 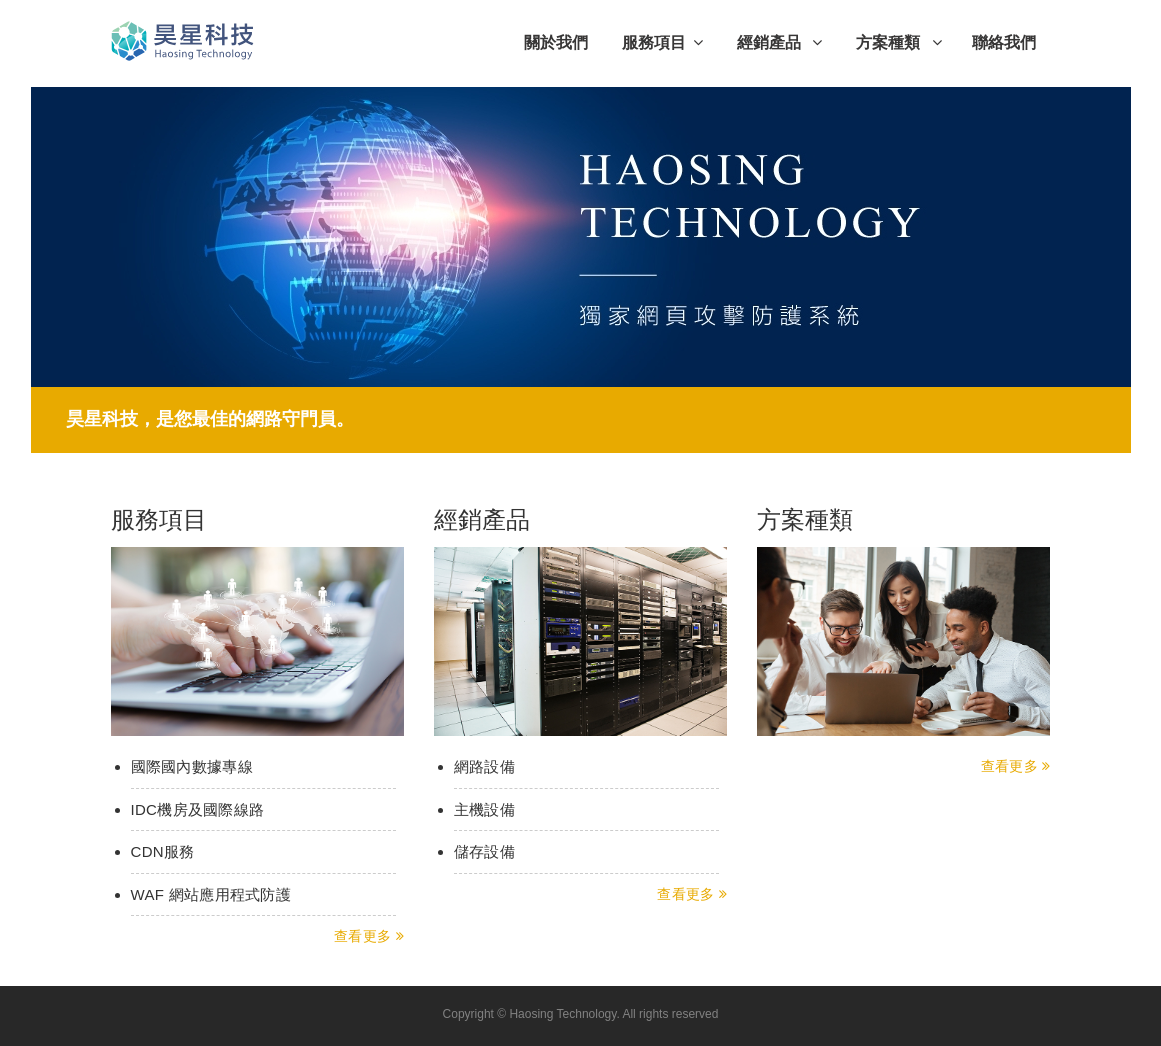 What do you see at coordinates (192, 766) in the screenshot?
I see `國際國內數據專線` at bounding box center [192, 766].